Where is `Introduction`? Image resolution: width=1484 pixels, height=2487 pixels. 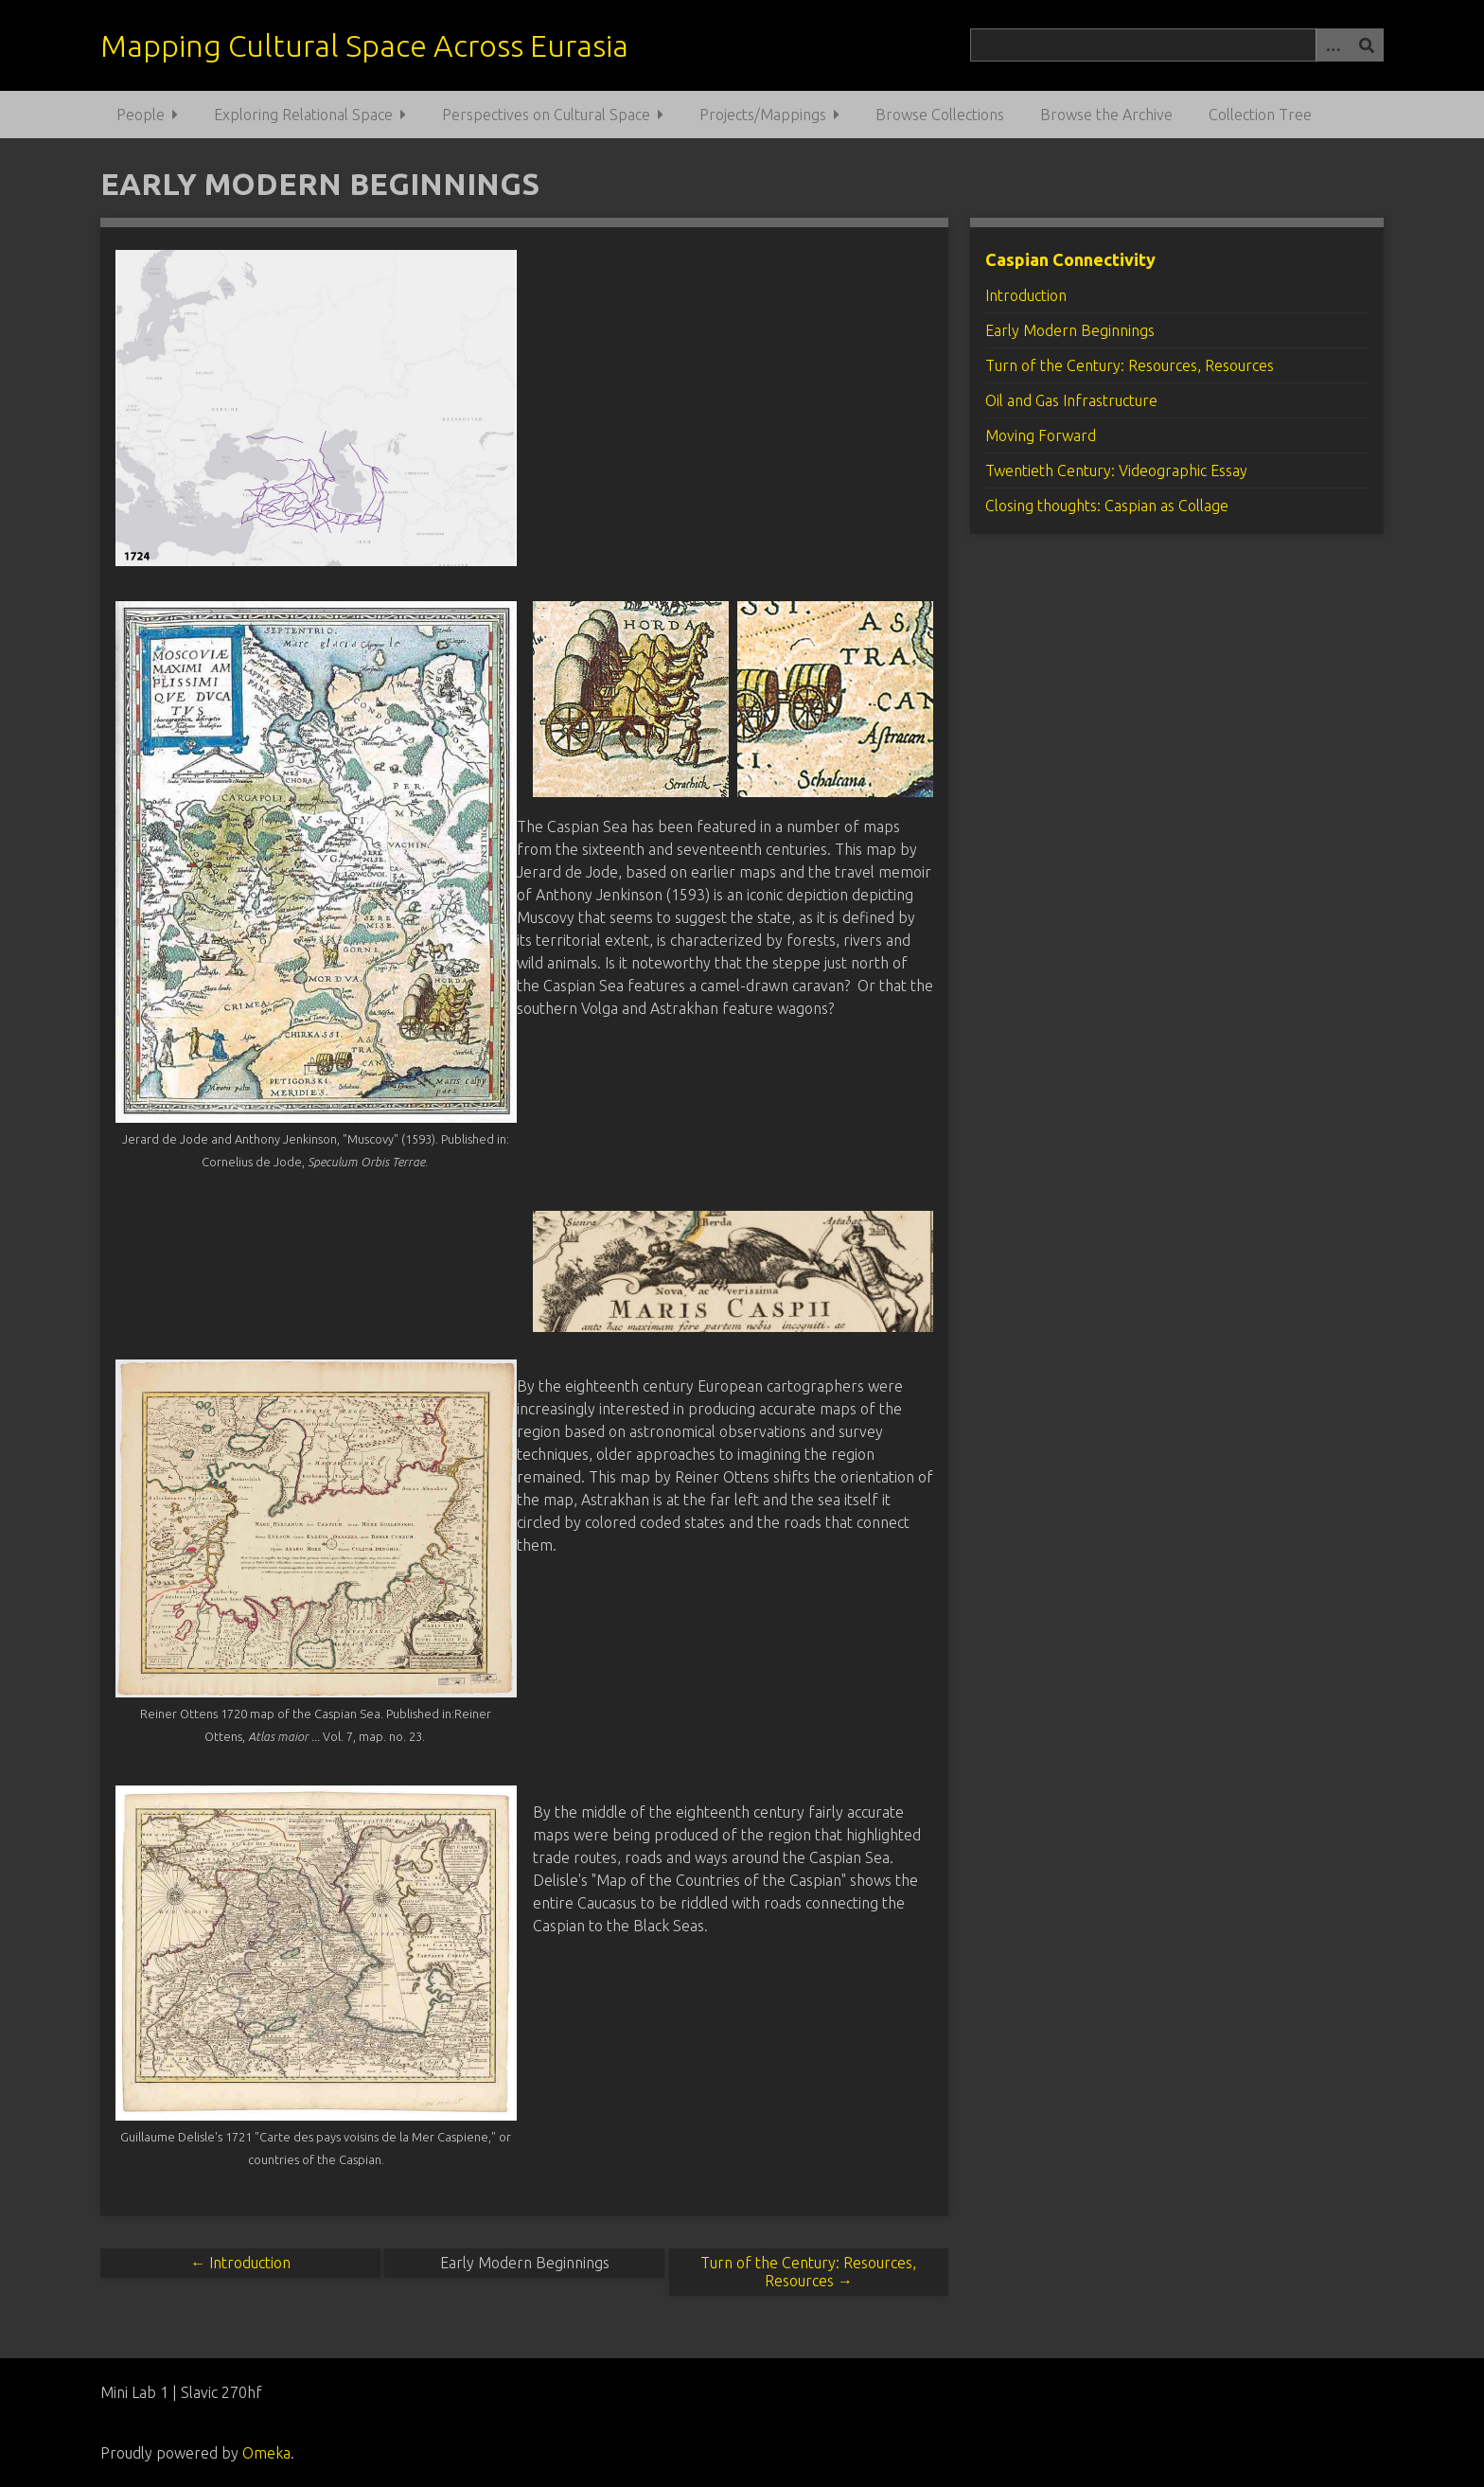
Introduction is located at coordinates (1026, 295).